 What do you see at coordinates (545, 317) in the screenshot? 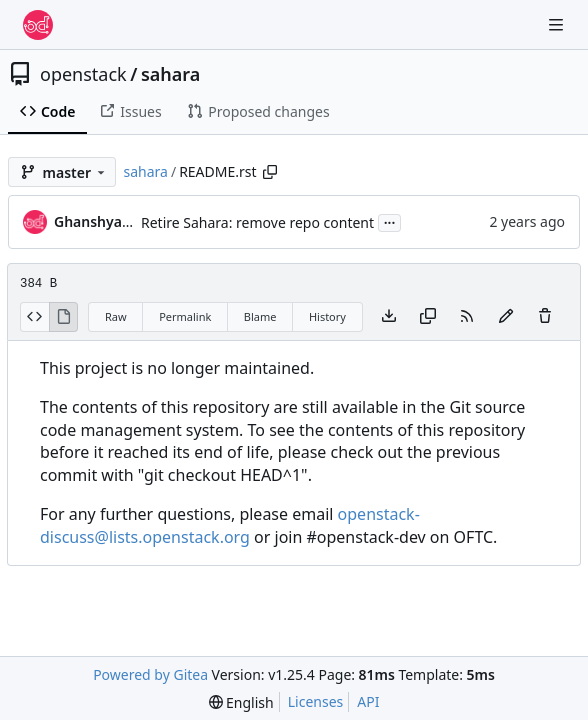
I see `[You must have write access to make or propose changes to this file.]` at bounding box center [545, 317].